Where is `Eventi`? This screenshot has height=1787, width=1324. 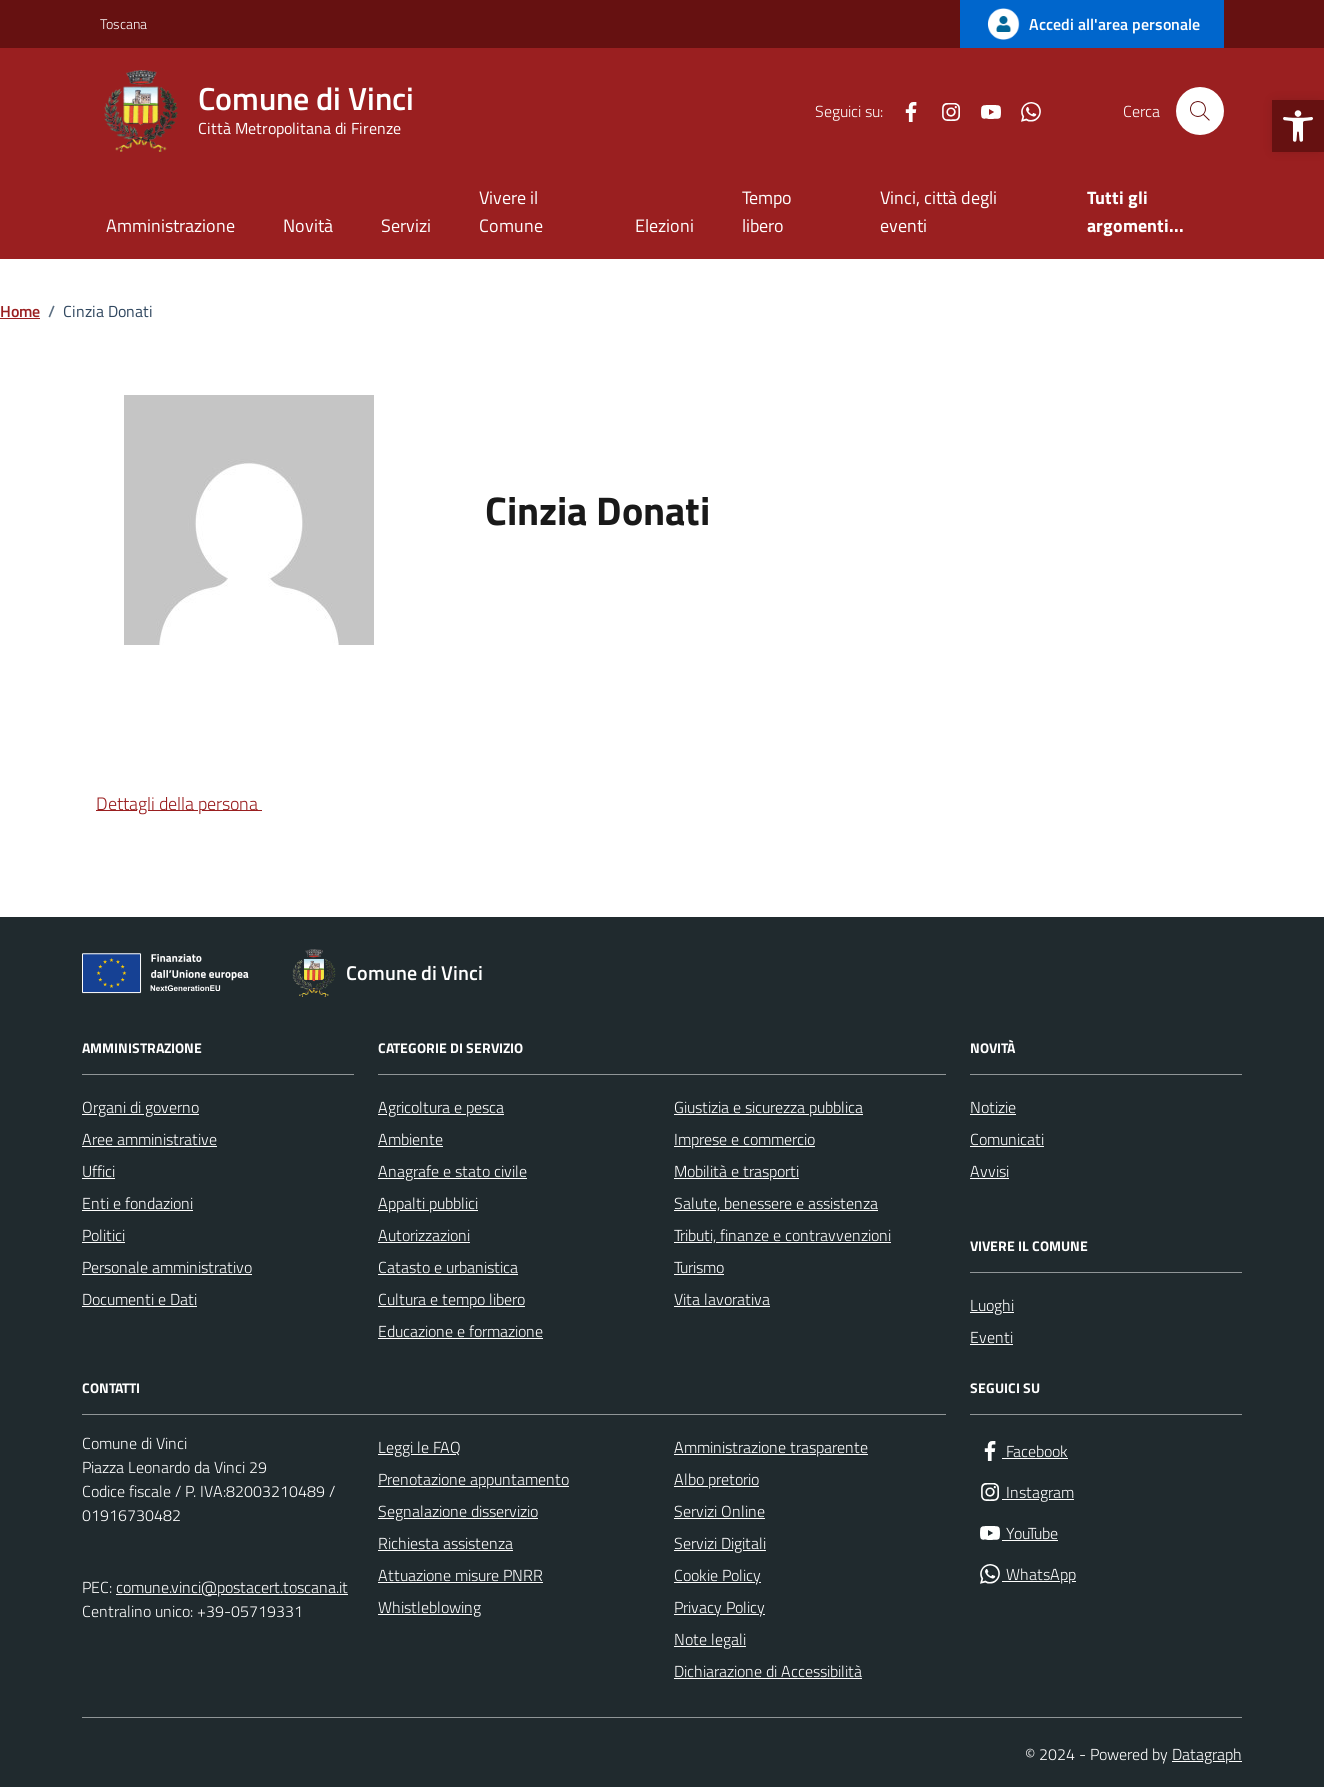 Eventi is located at coordinates (991, 1337).